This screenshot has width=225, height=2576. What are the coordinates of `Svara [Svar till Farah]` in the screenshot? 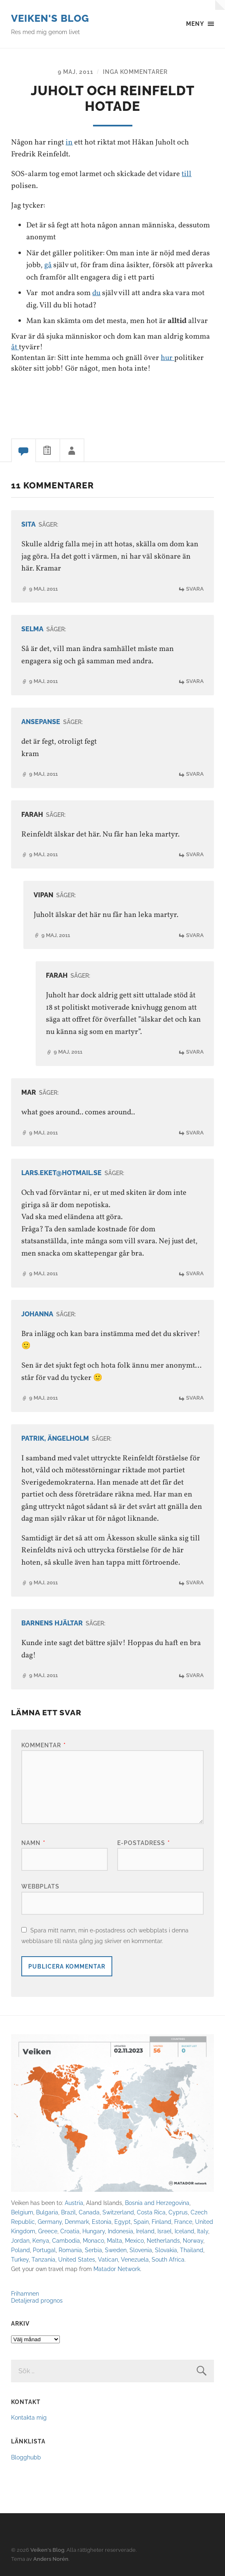 It's located at (195, 855).